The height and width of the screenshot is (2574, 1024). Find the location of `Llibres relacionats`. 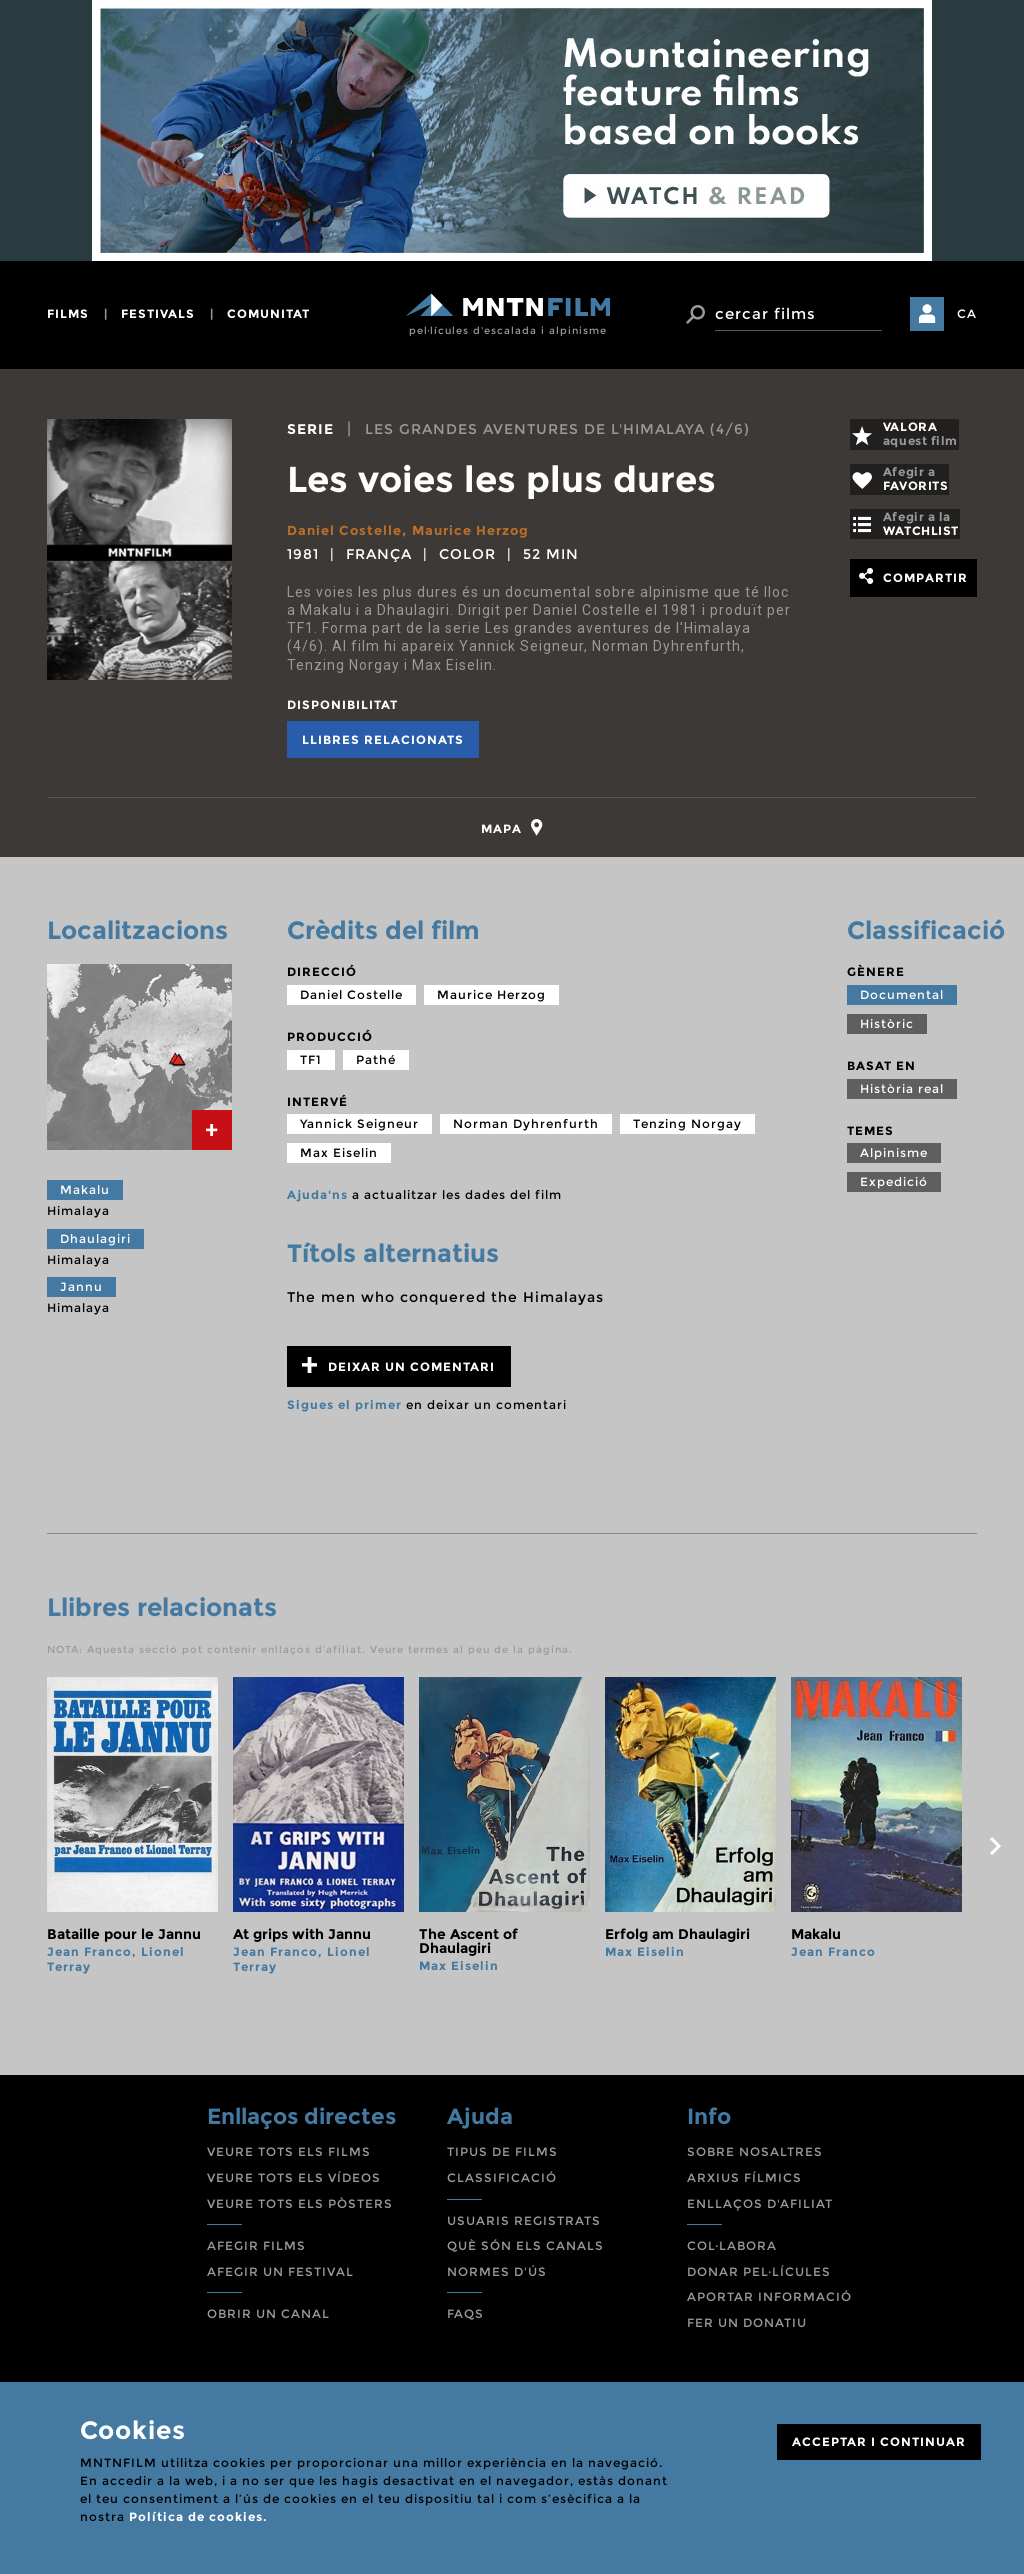

Llibres relacionats is located at coordinates (383, 739).